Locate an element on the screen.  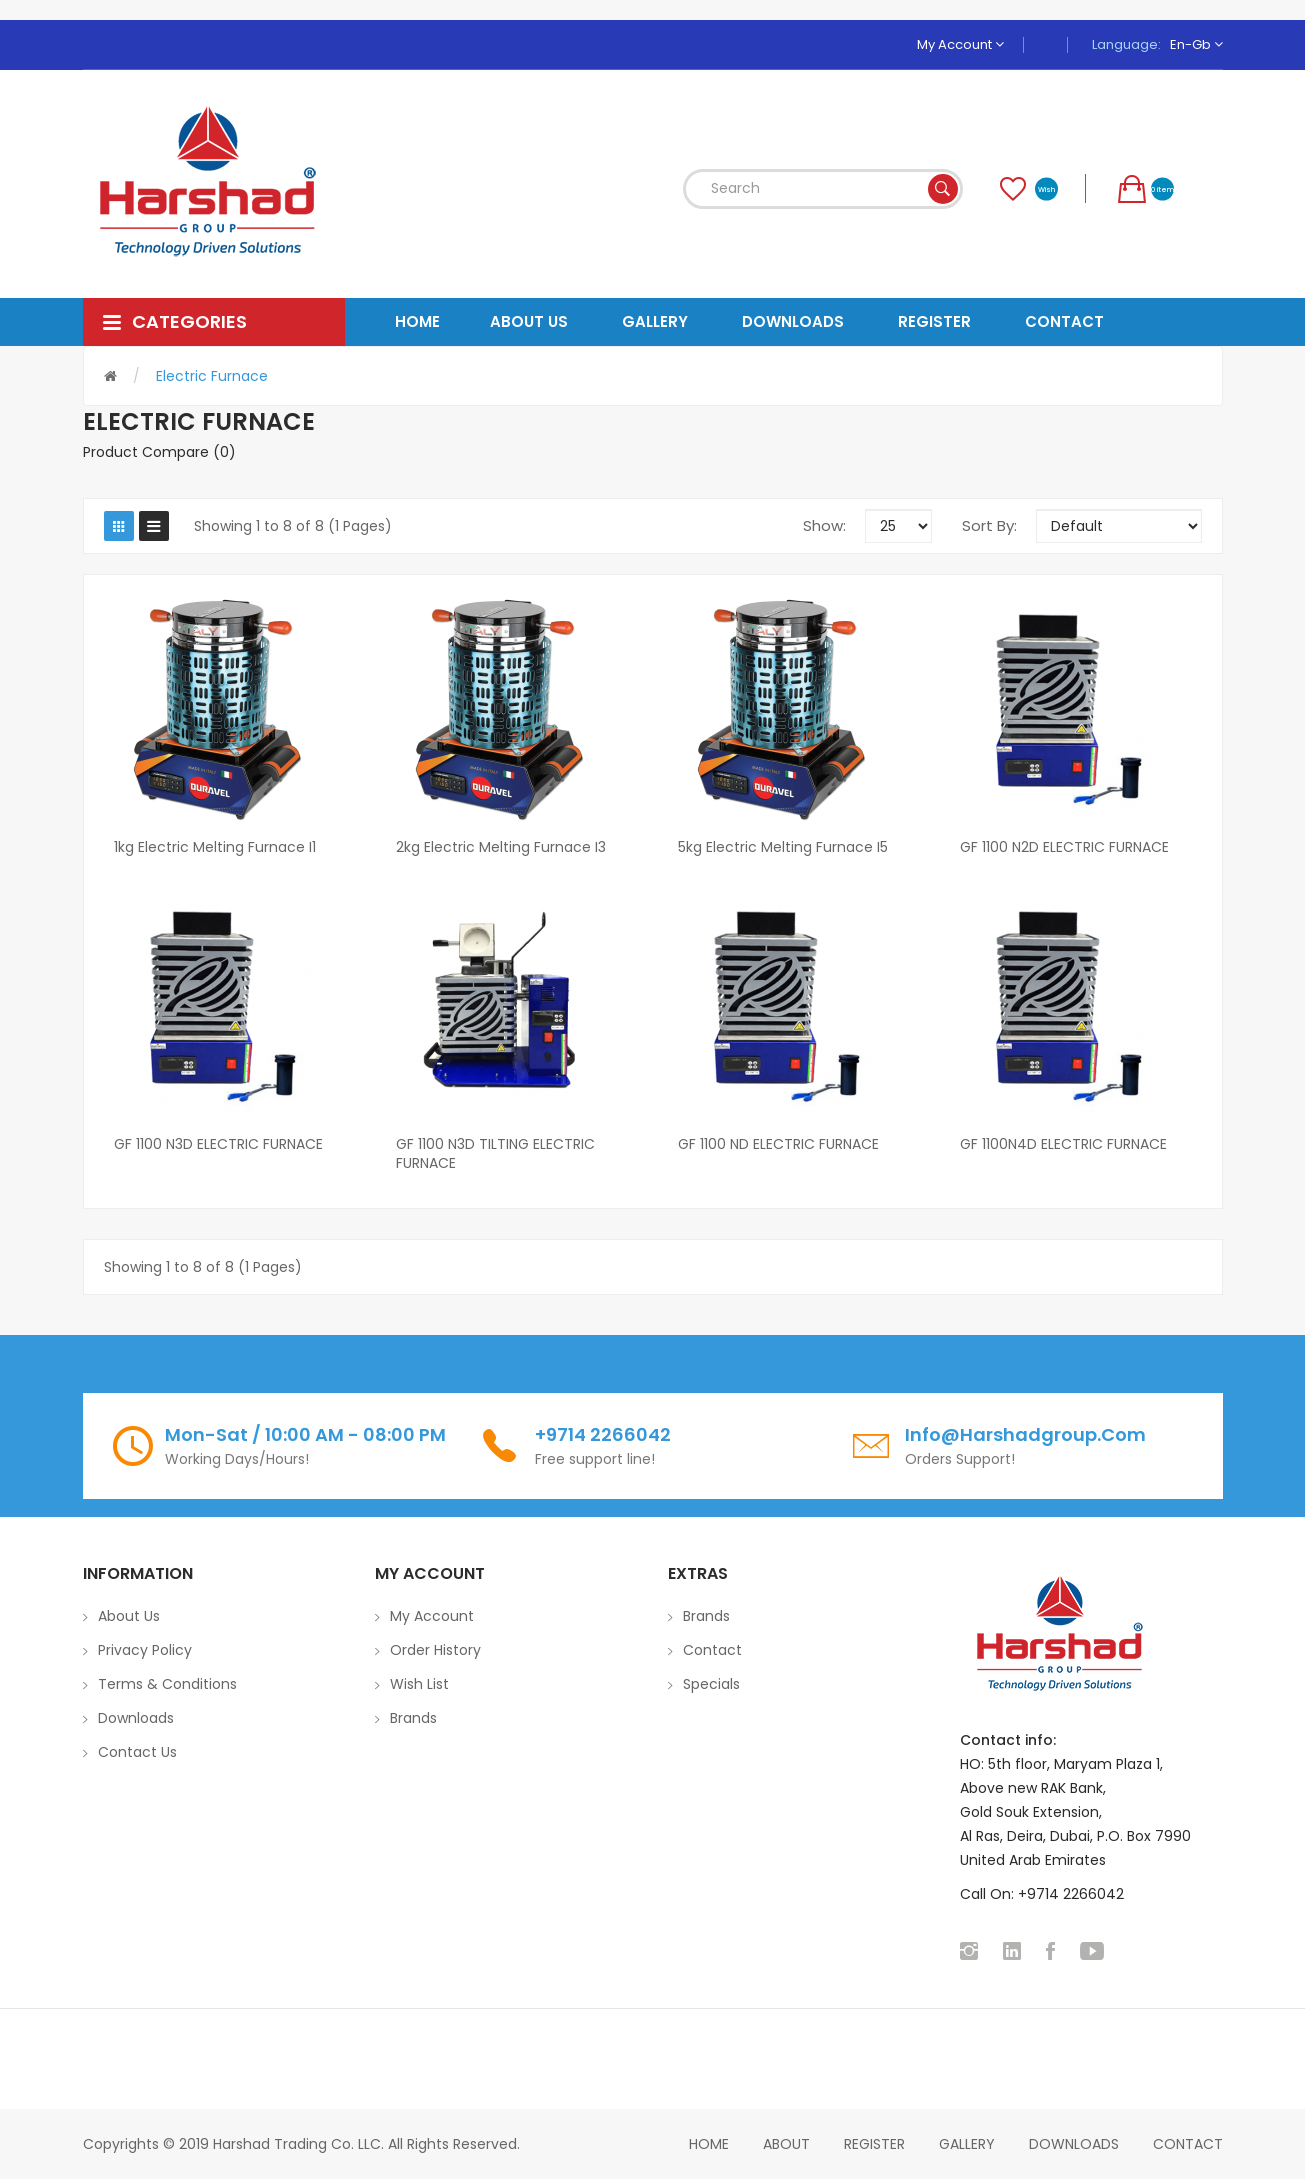
Specials is located at coordinates (711, 1684).